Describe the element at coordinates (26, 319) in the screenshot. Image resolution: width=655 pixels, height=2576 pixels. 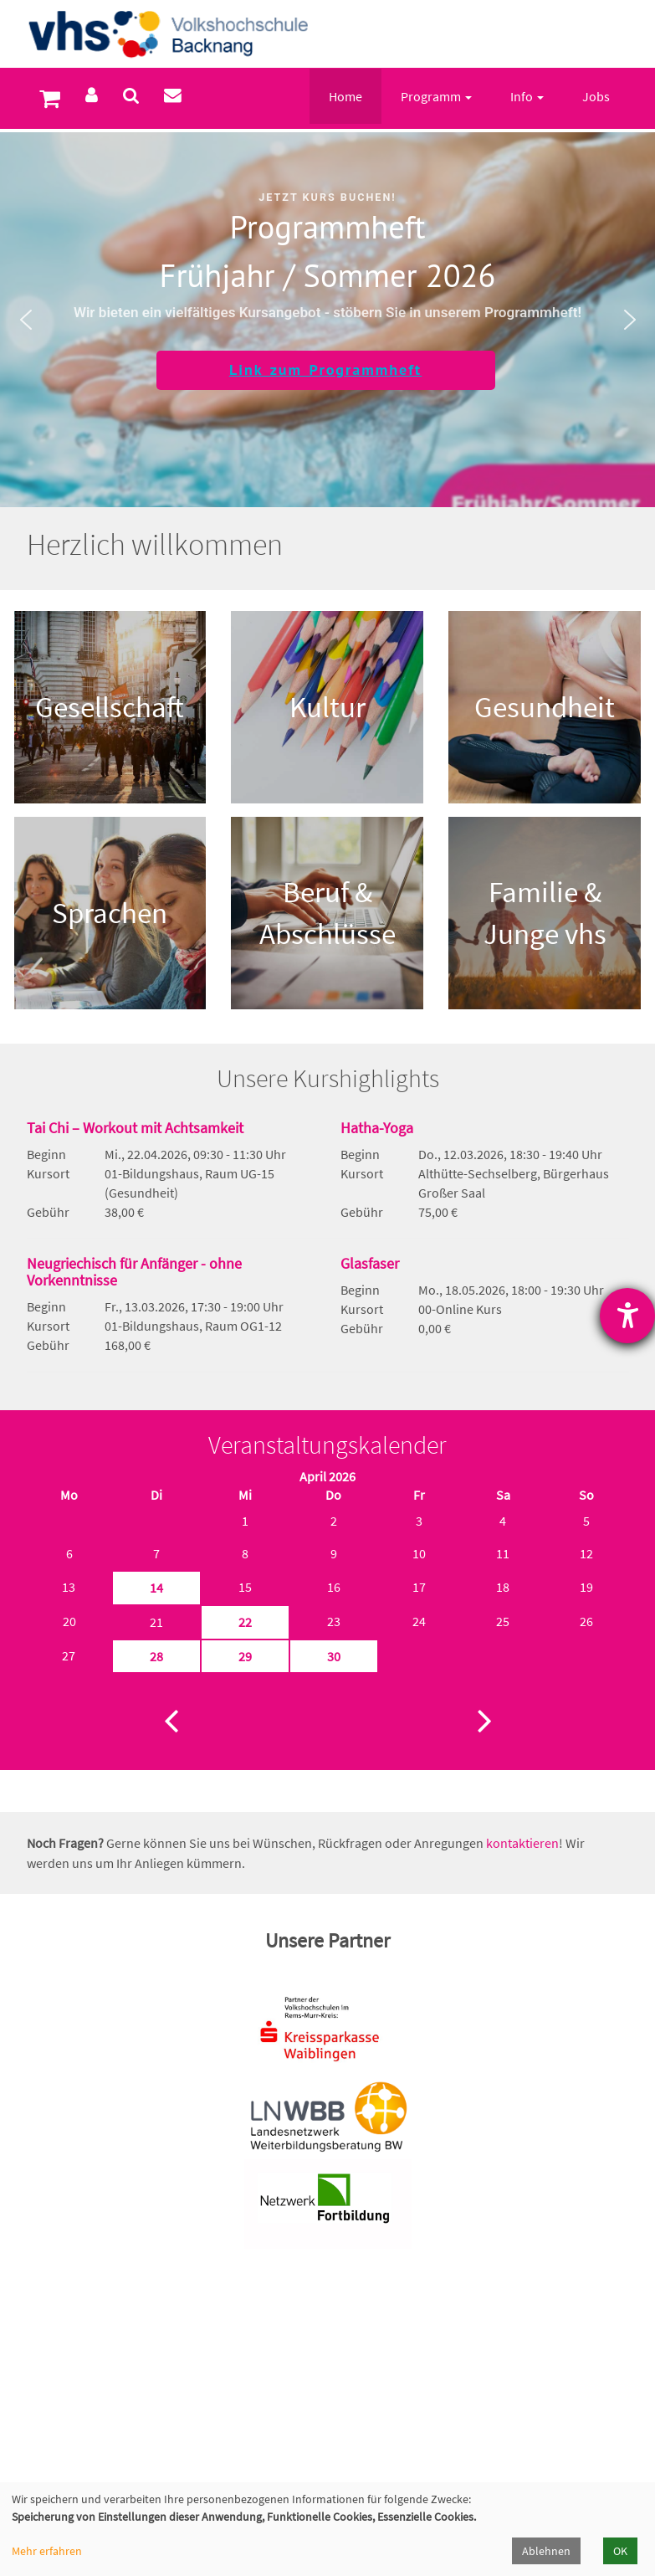
I see `[button]` at that location.